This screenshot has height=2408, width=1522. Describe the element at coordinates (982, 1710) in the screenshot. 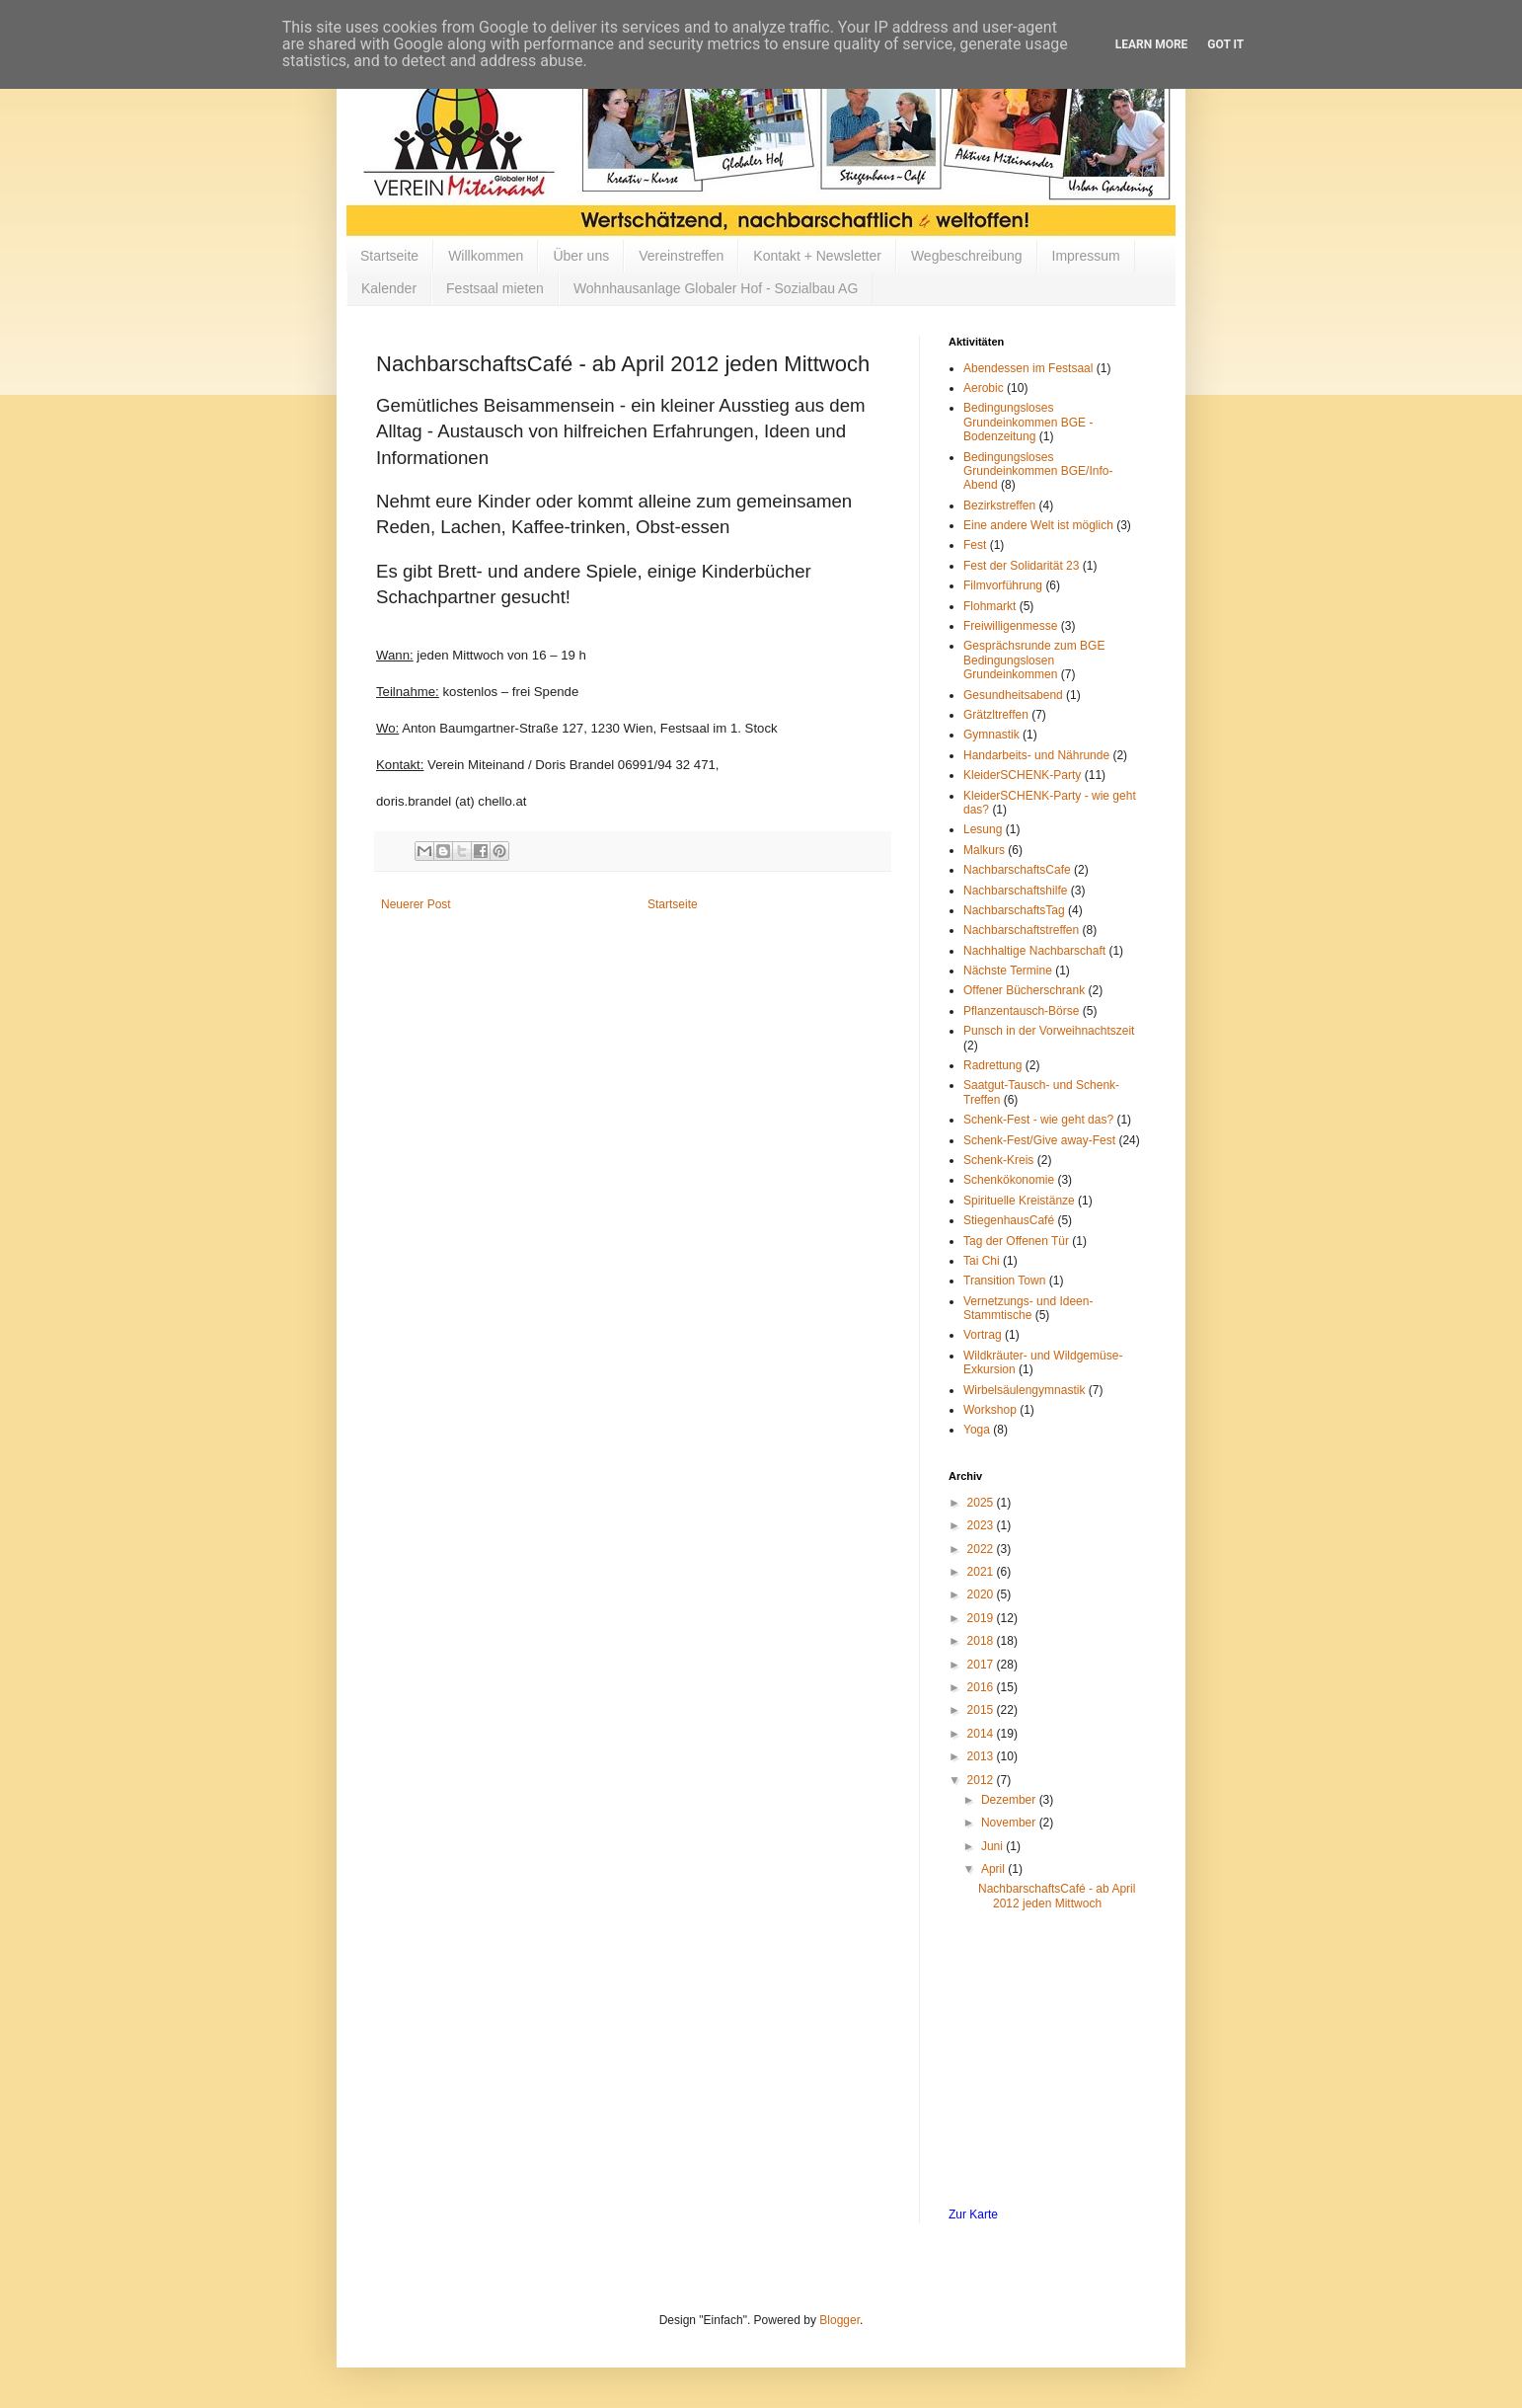

I see `2015` at that location.